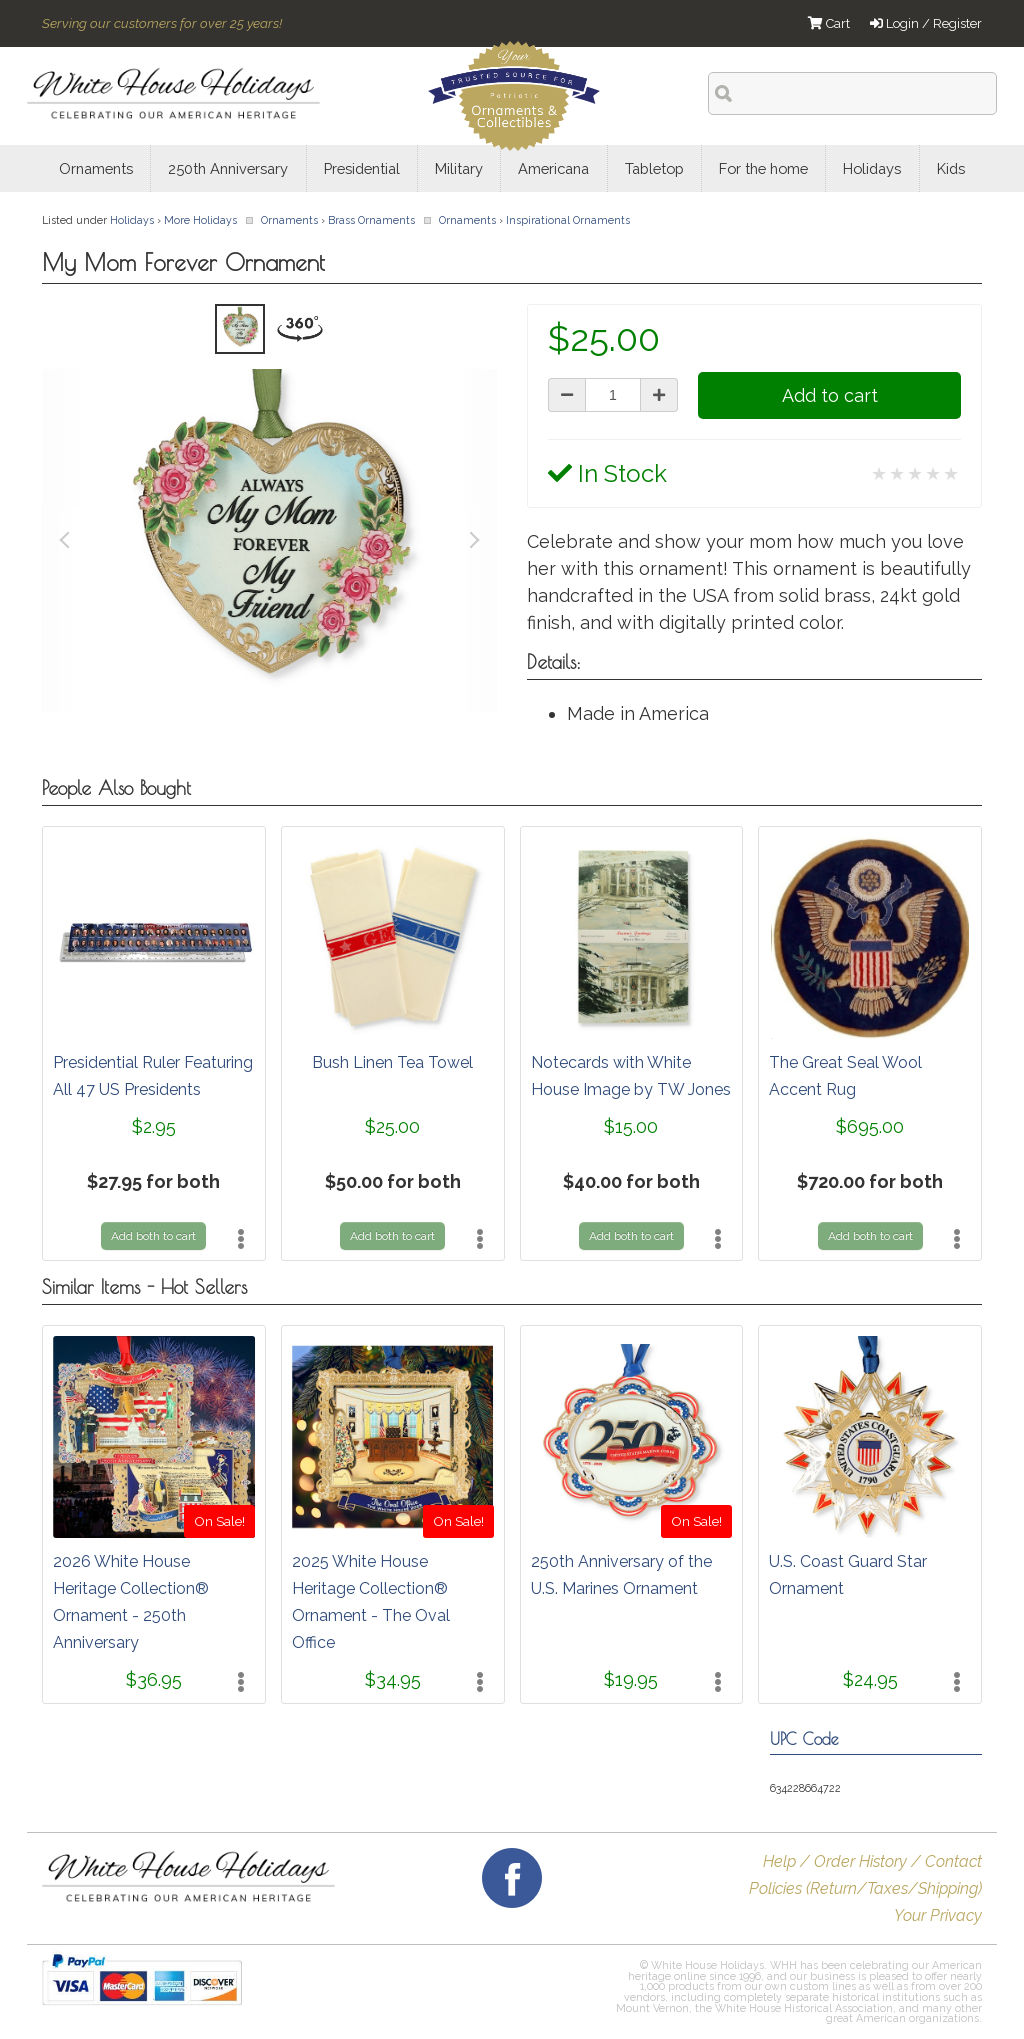  I want to click on $19.95, so click(631, 1679).